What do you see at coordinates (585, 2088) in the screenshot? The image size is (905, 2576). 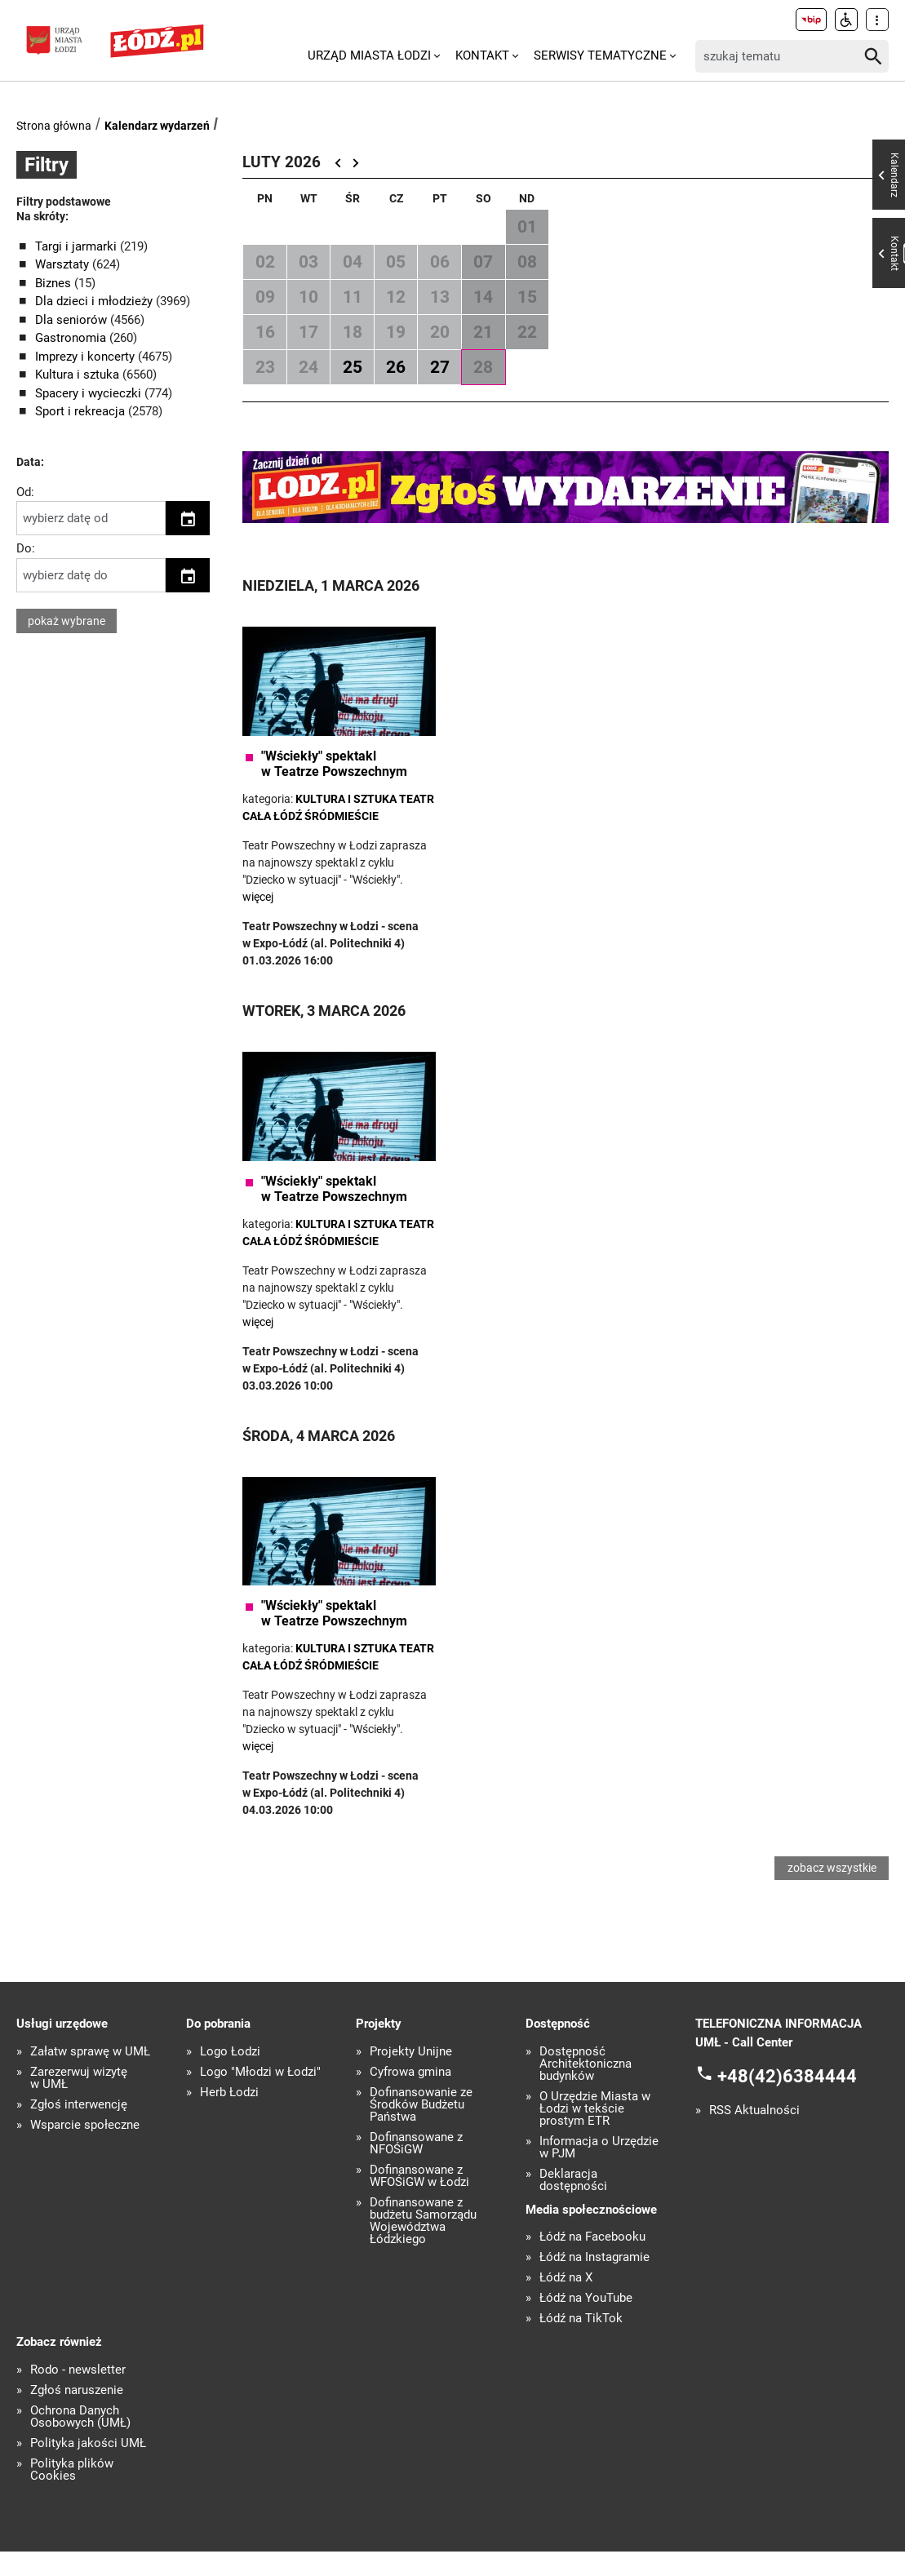 I see `Dostępność Architektoniczna budynków` at bounding box center [585, 2088].